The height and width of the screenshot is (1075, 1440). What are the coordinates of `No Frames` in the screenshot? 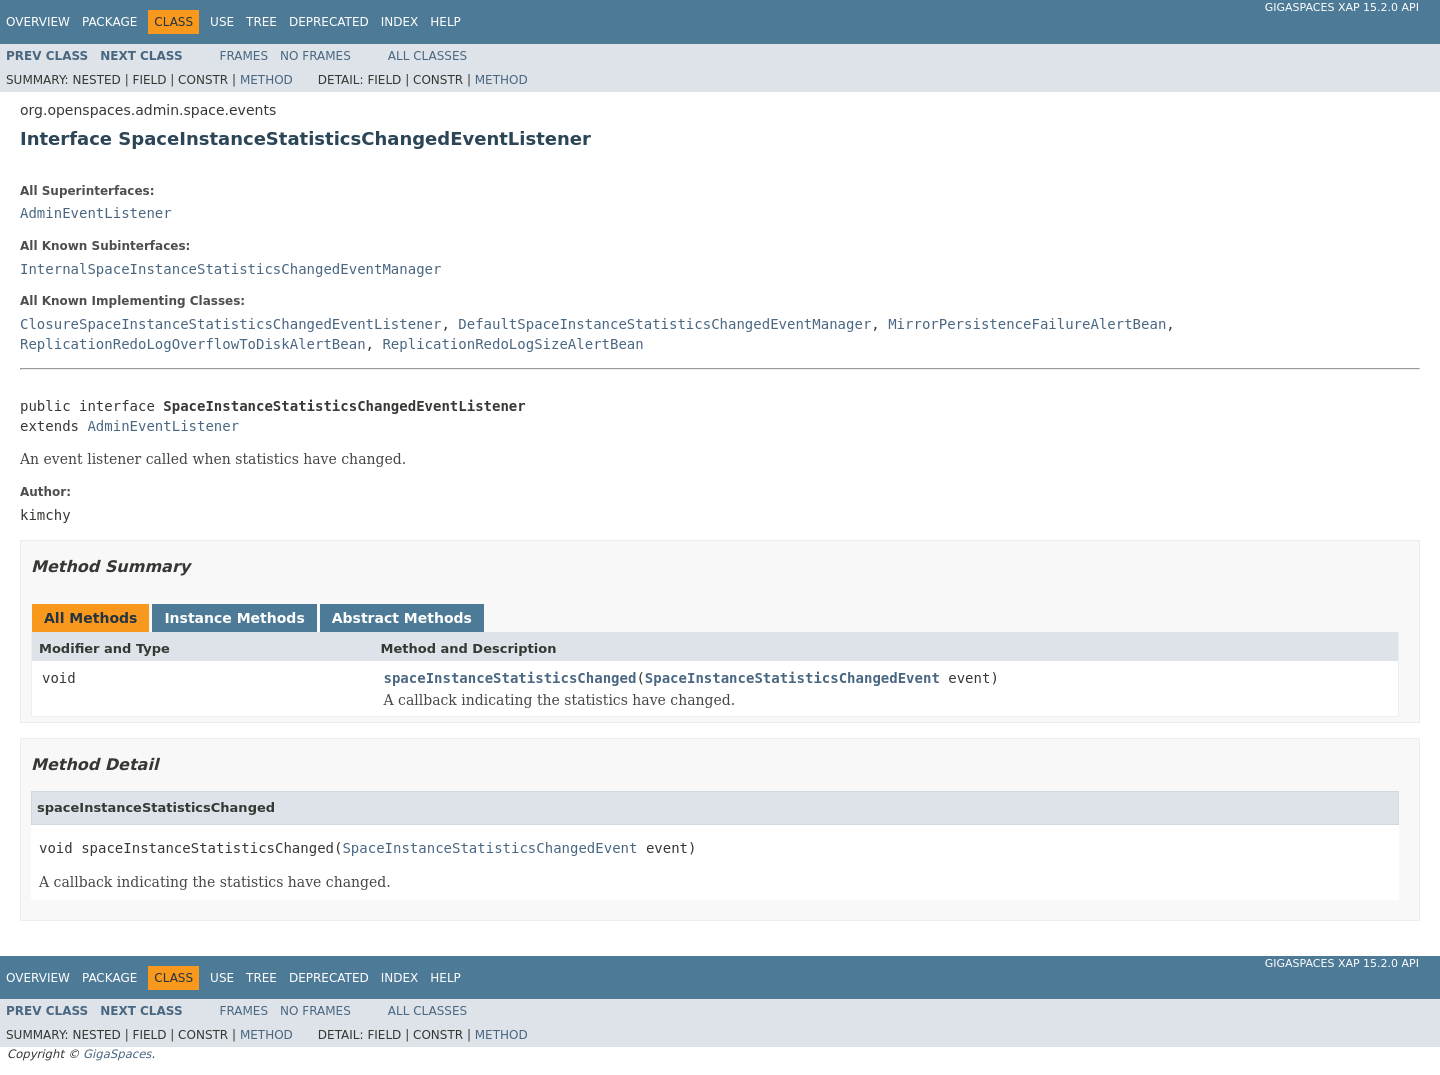 It's located at (315, 56).